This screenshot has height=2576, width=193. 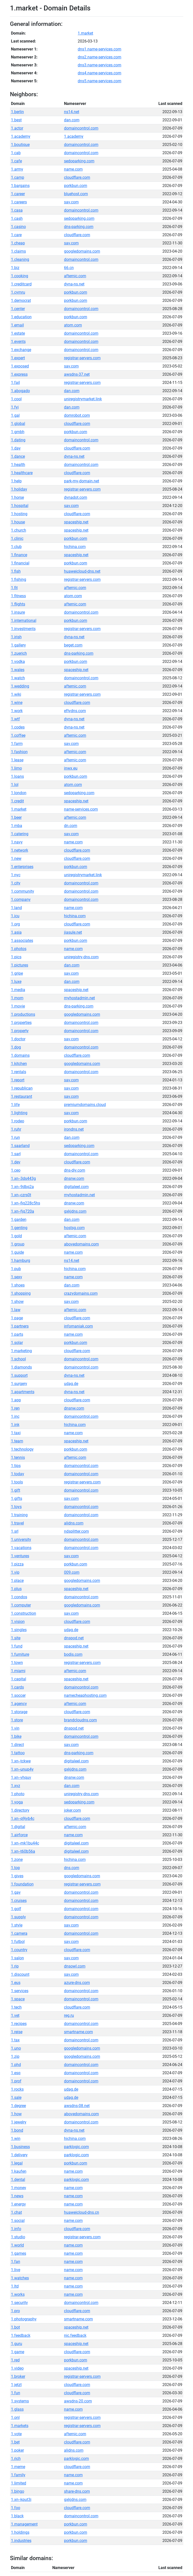 What do you see at coordinates (78, 1326) in the screenshot?
I see `infomaniak.com` at bounding box center [78, 1326].